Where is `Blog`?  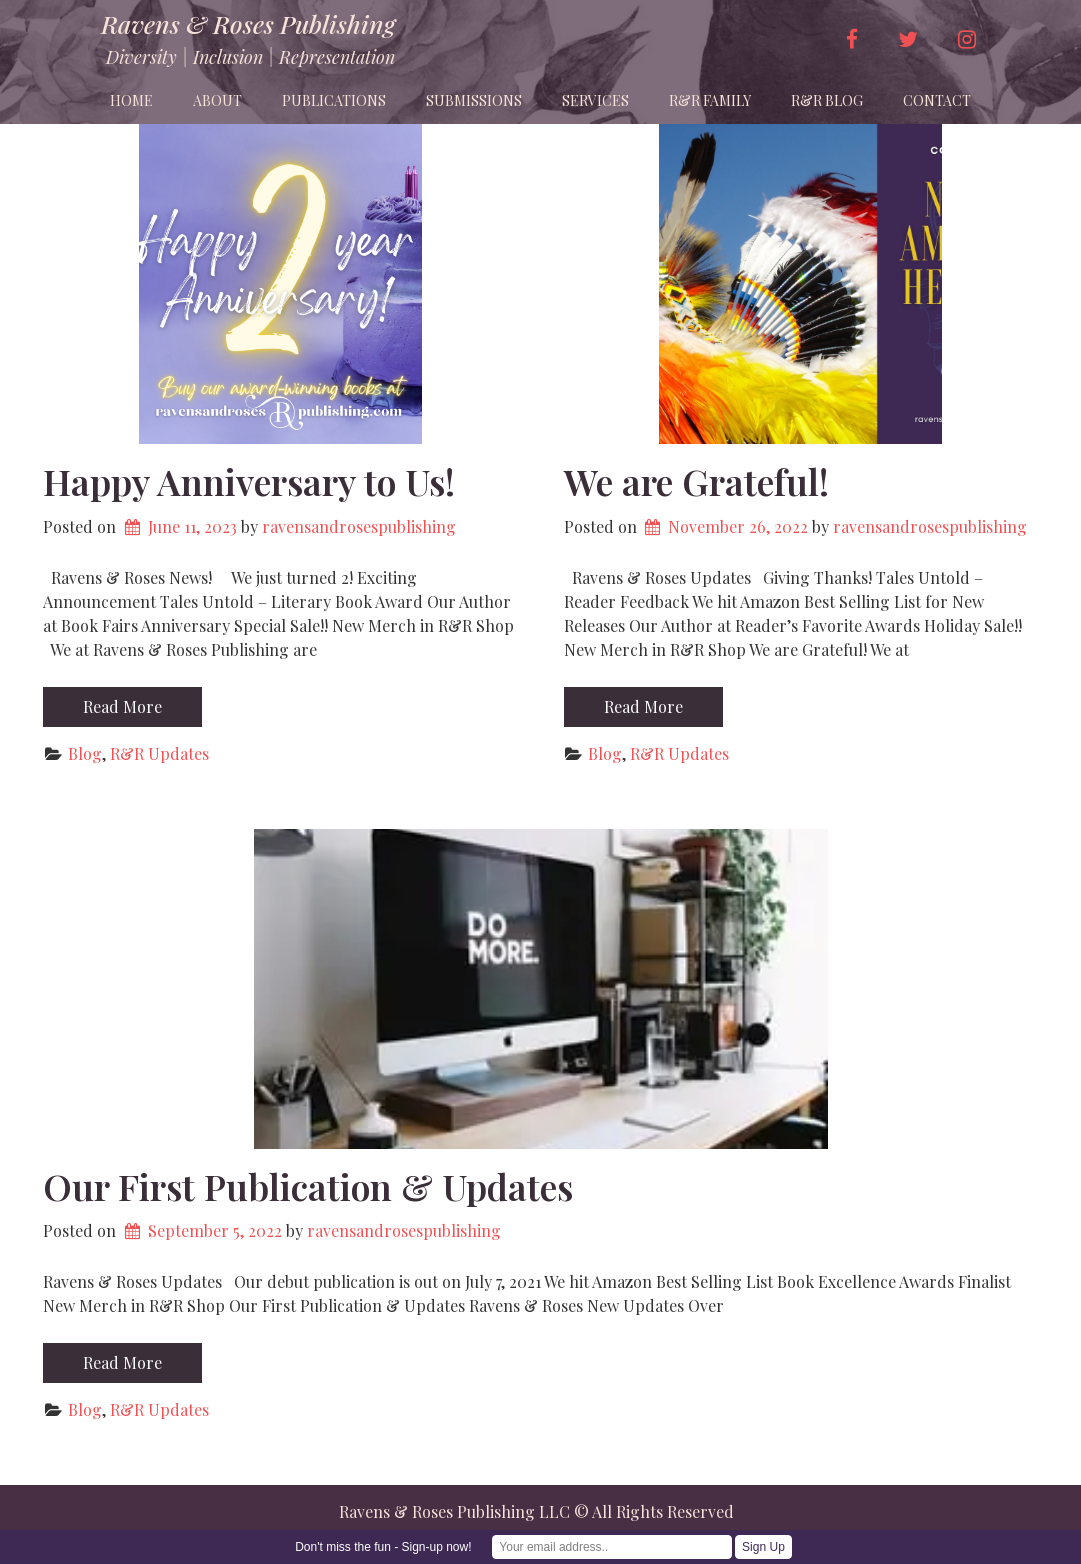
Blog is located at coordinates (85, 753).